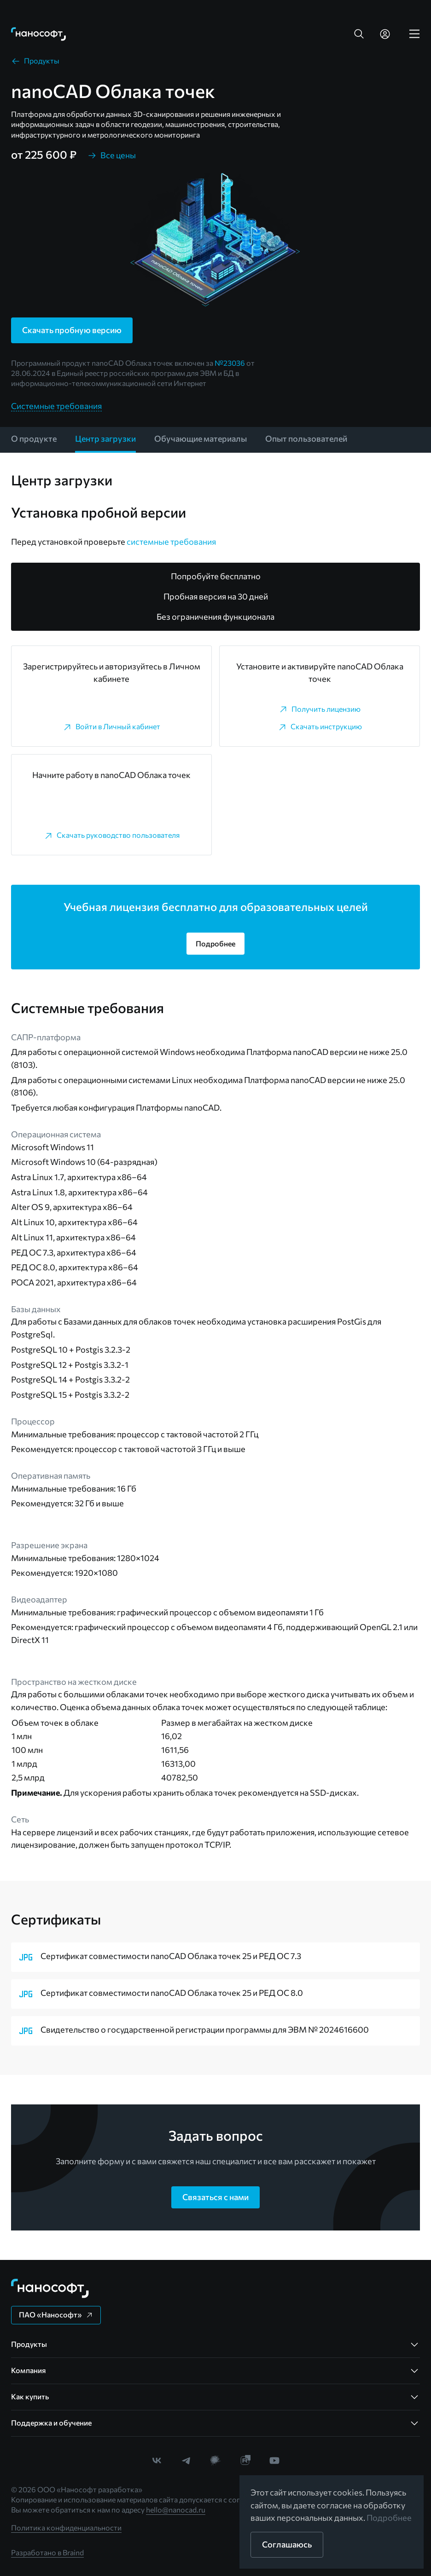 Image resolution: width=431 pixels, height=2576 pixels. I want to click on Системные требования [link], so click(56, 406).